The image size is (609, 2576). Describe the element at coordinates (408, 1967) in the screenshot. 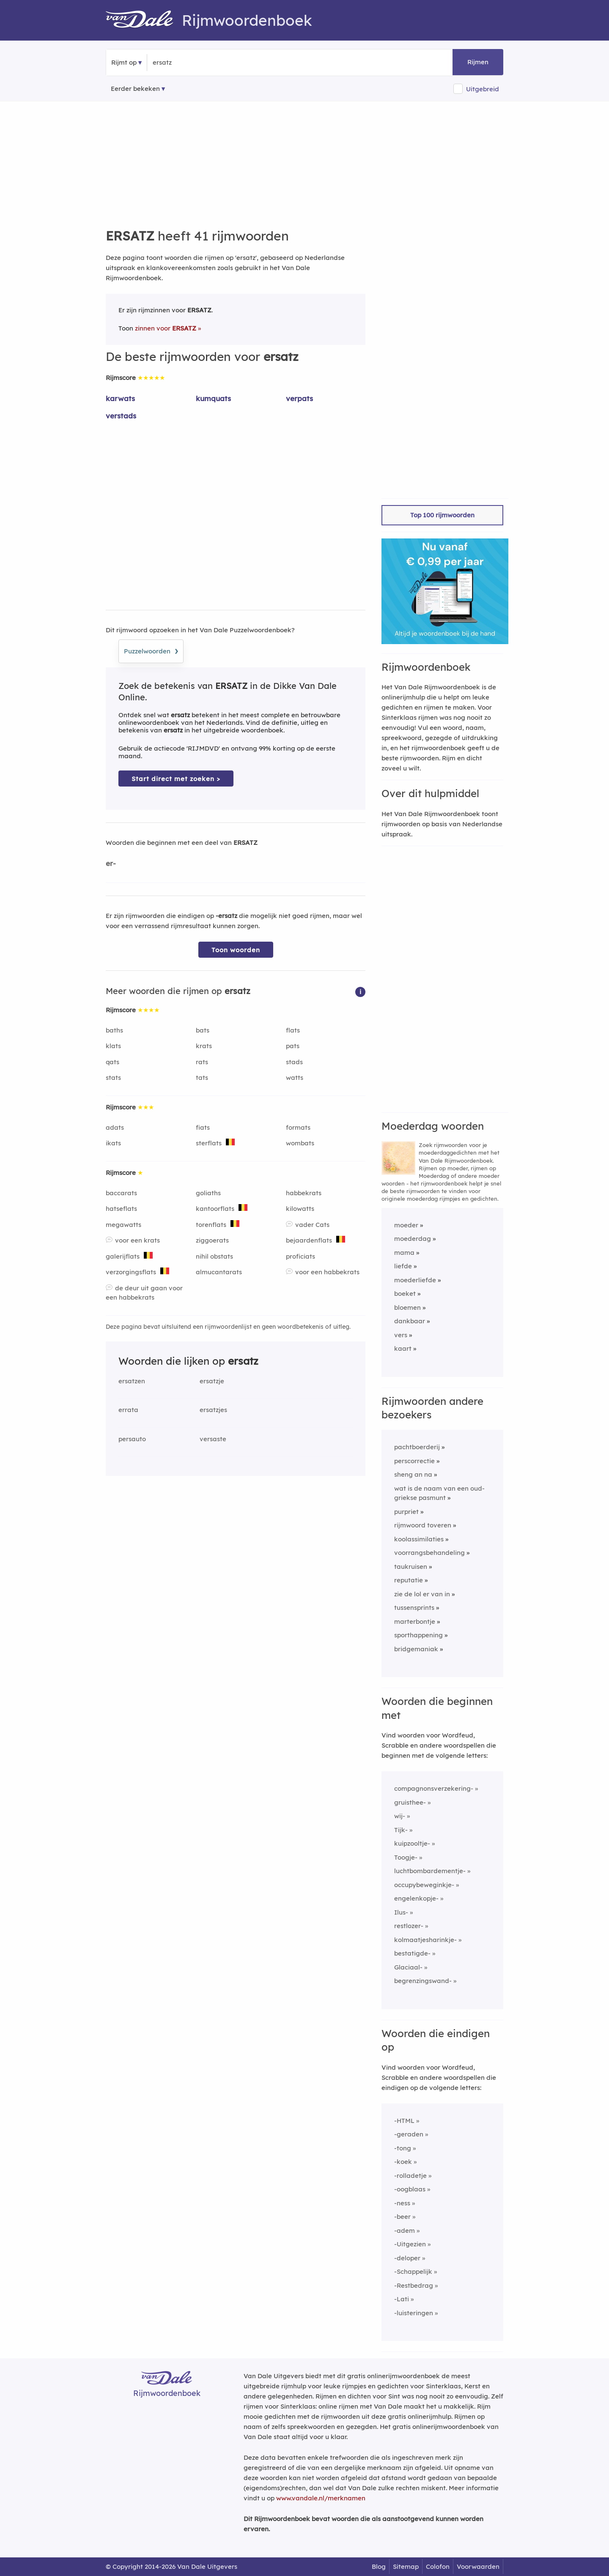

I see `Glaciaal-` at that location.